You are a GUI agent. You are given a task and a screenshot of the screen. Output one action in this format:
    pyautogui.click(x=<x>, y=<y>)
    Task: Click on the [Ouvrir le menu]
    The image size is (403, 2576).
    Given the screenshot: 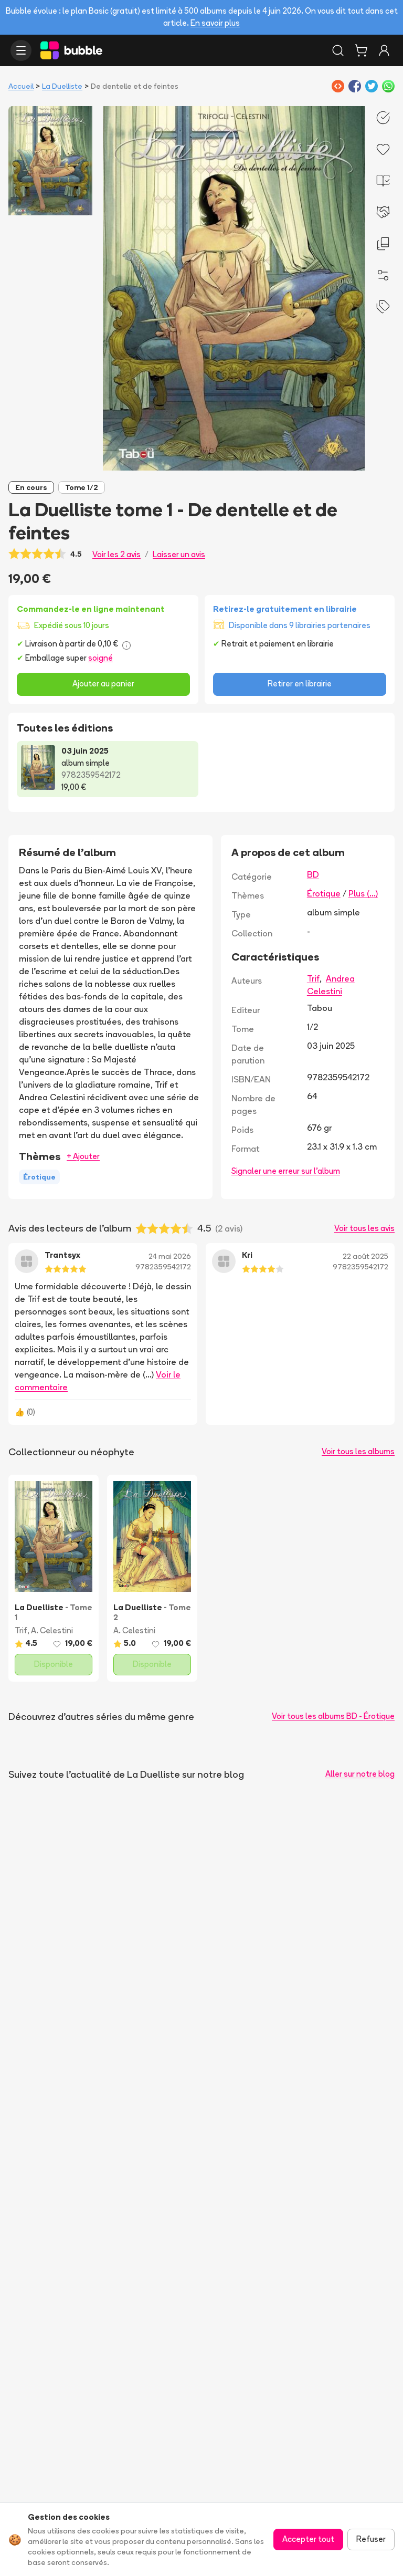 What is the action you would take?
    pyautogui.click(x=20, y=50)
    